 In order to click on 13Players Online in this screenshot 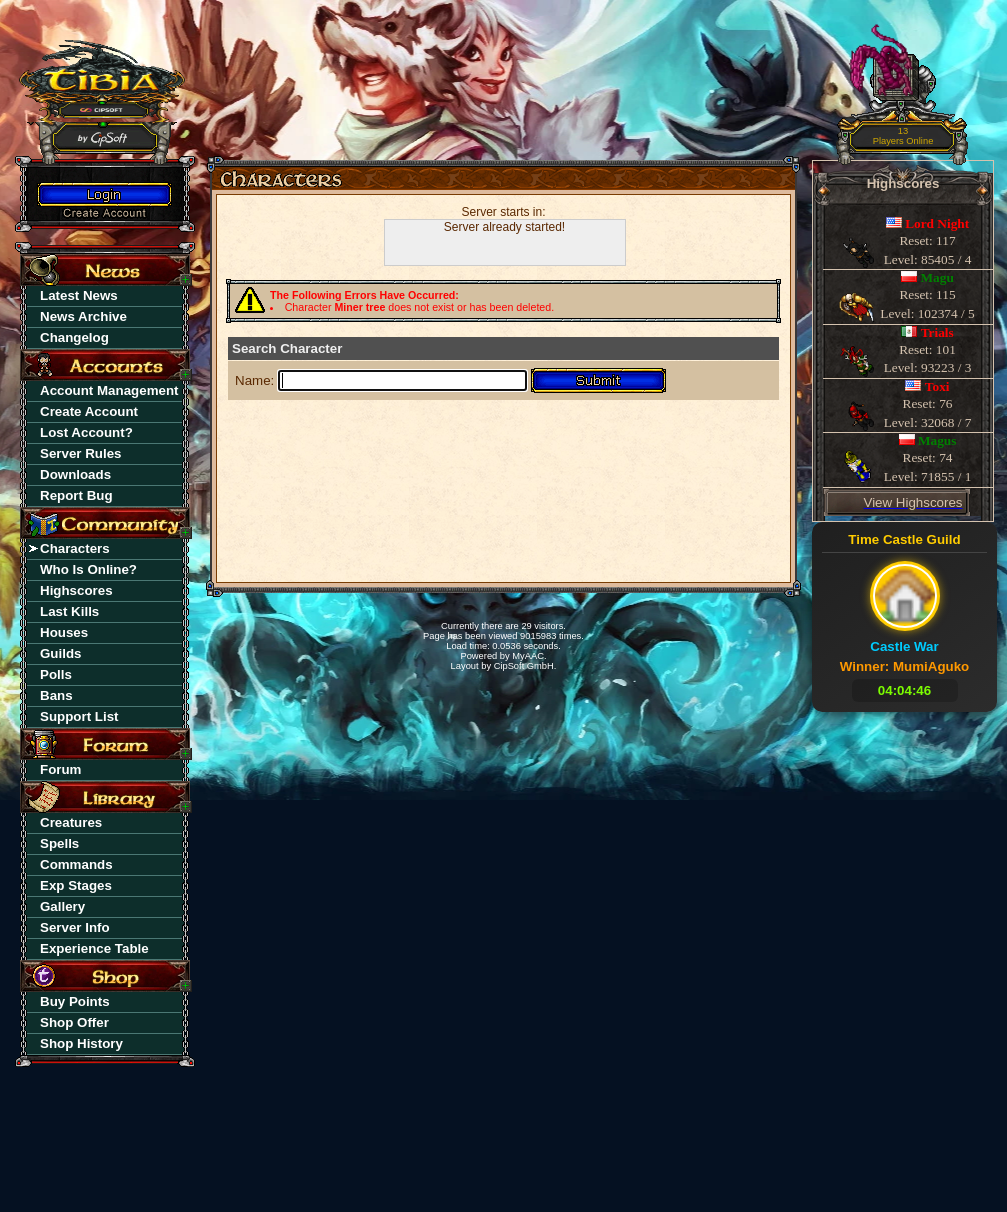, I will do `click(903, 136)`.